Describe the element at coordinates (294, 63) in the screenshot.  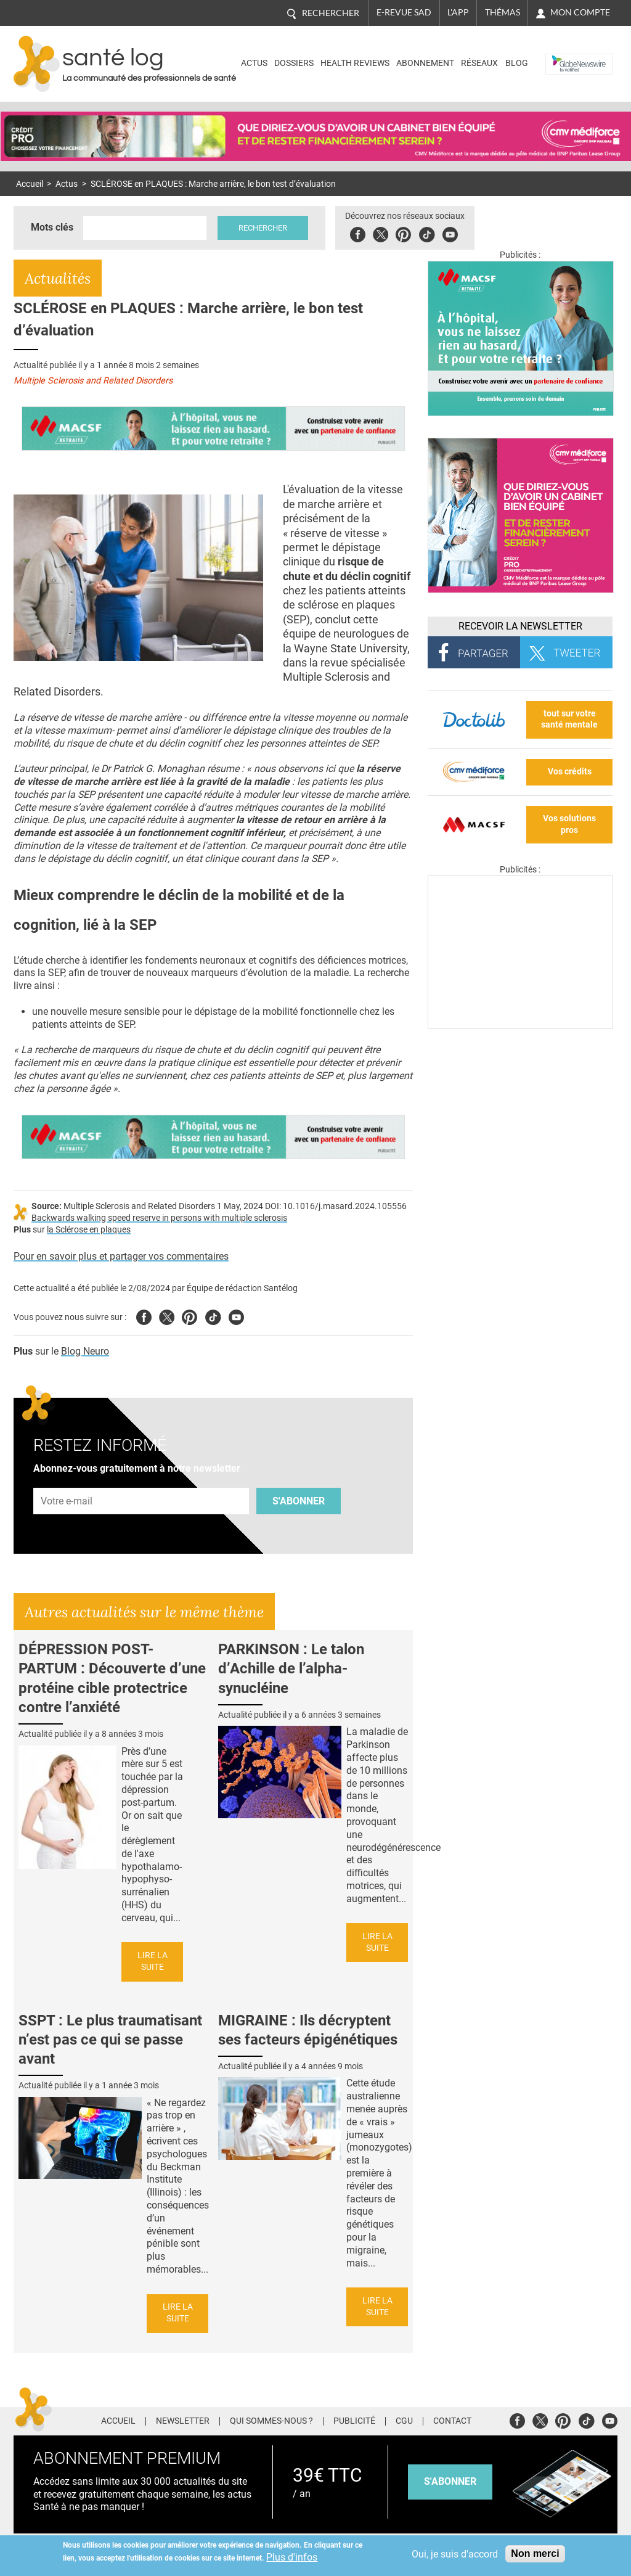
I see `Dossiers` at that location.